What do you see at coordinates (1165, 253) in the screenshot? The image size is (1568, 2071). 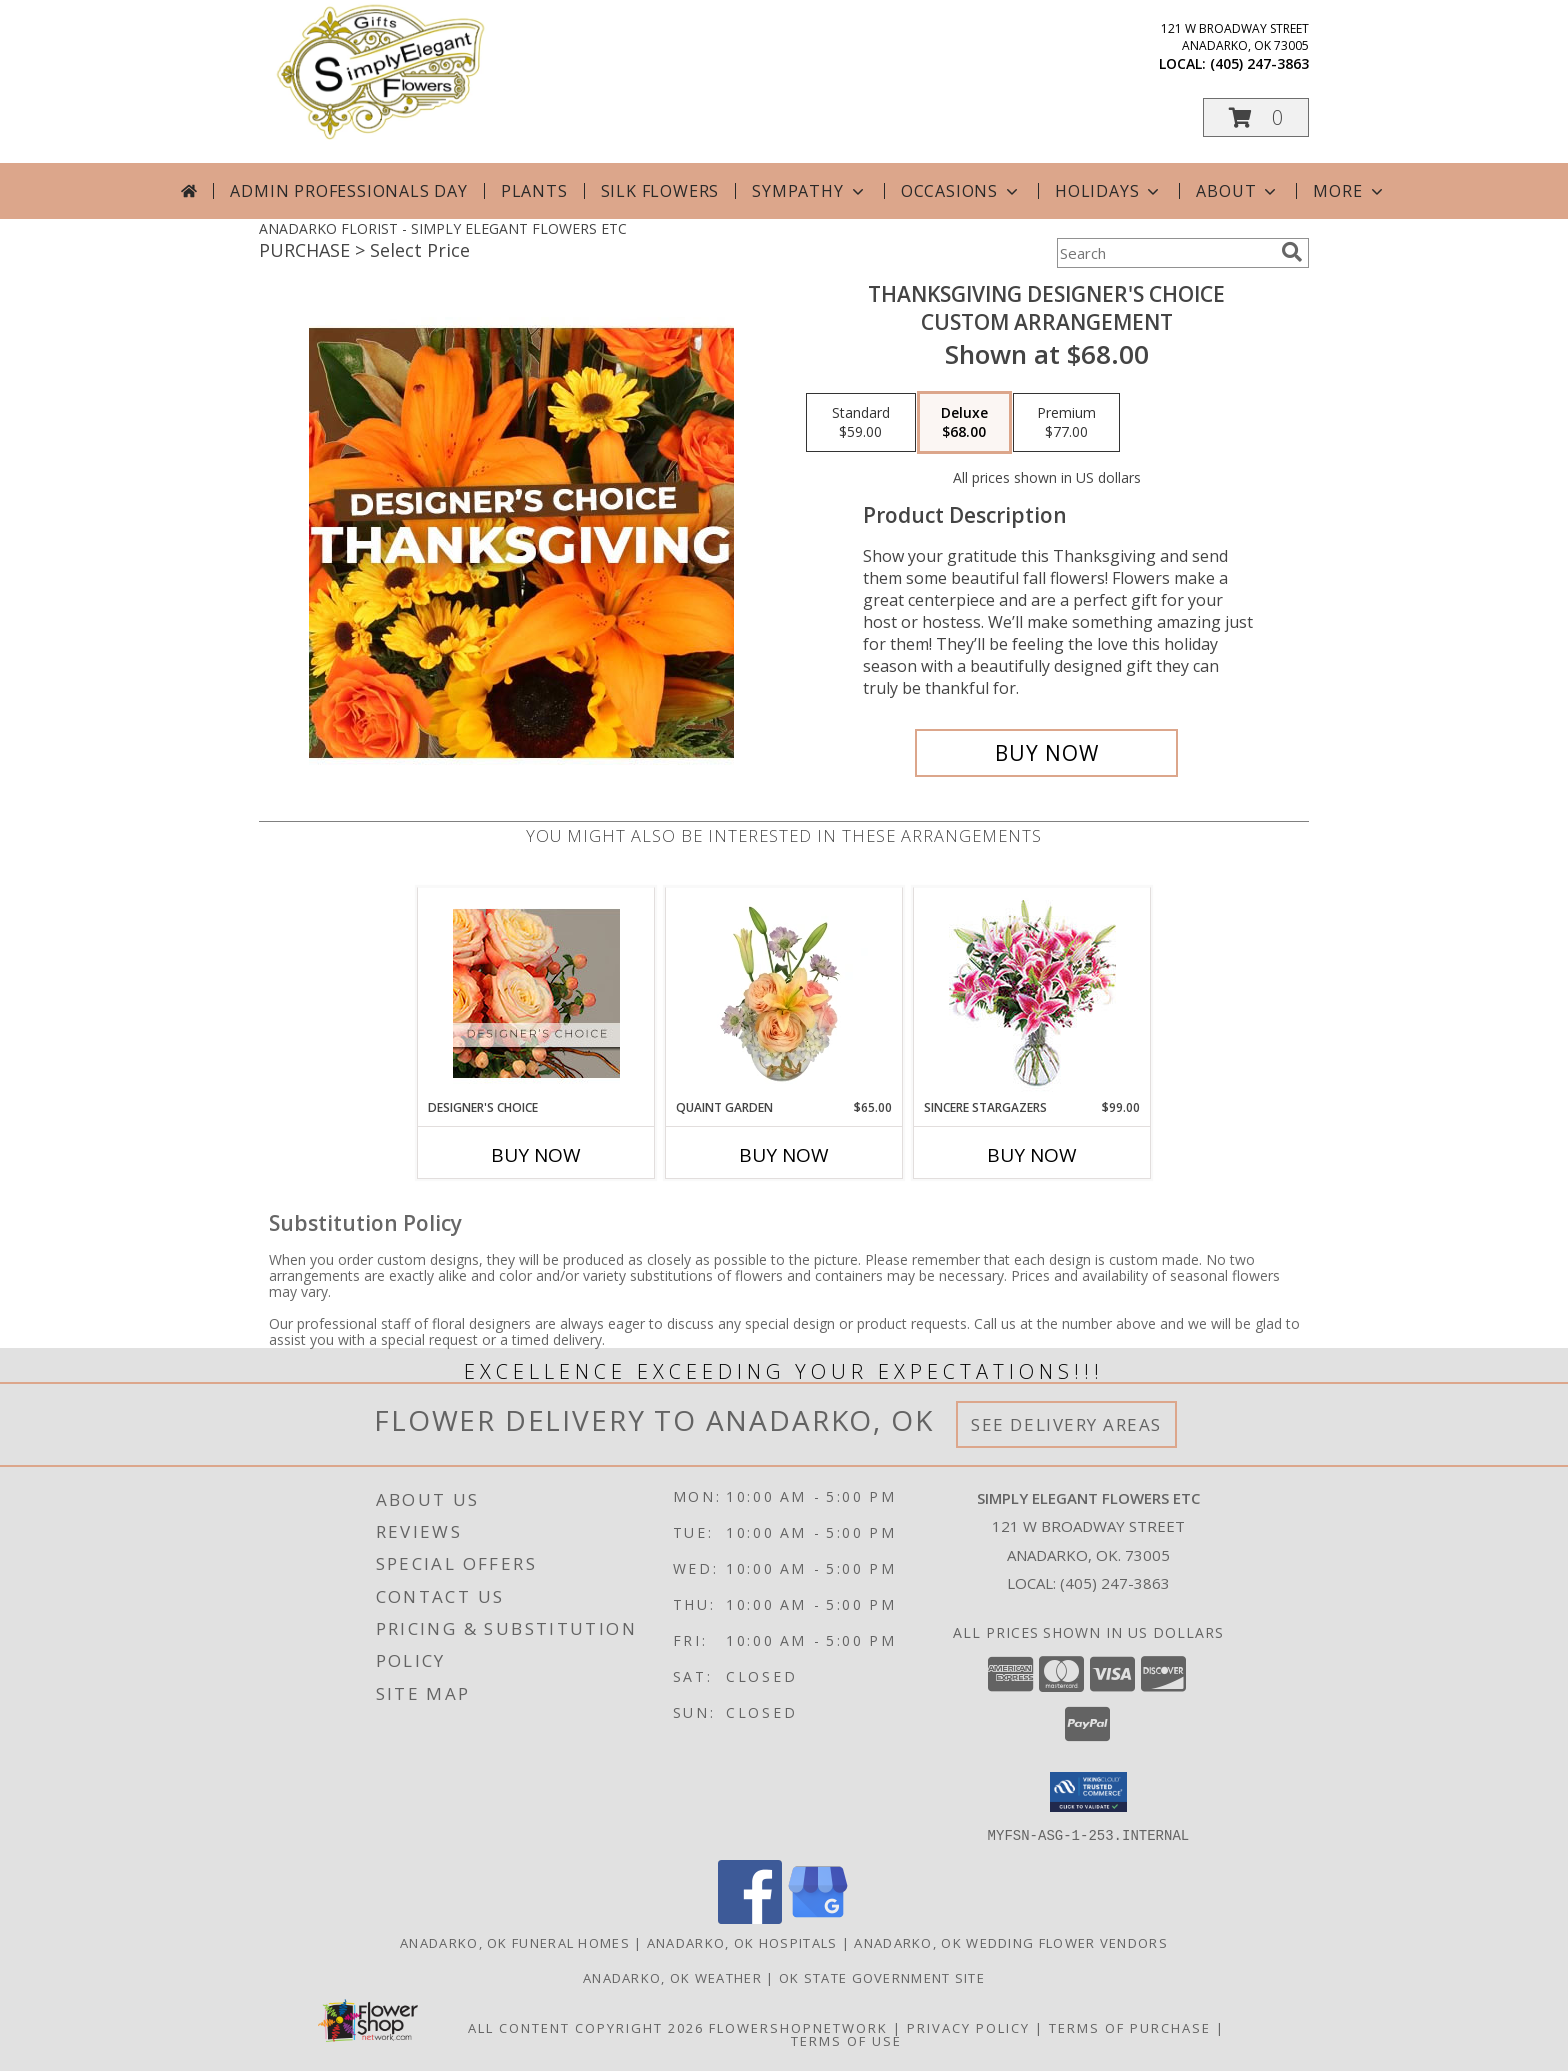 I see `[Product Search]` at bounding box center [1165, 253].